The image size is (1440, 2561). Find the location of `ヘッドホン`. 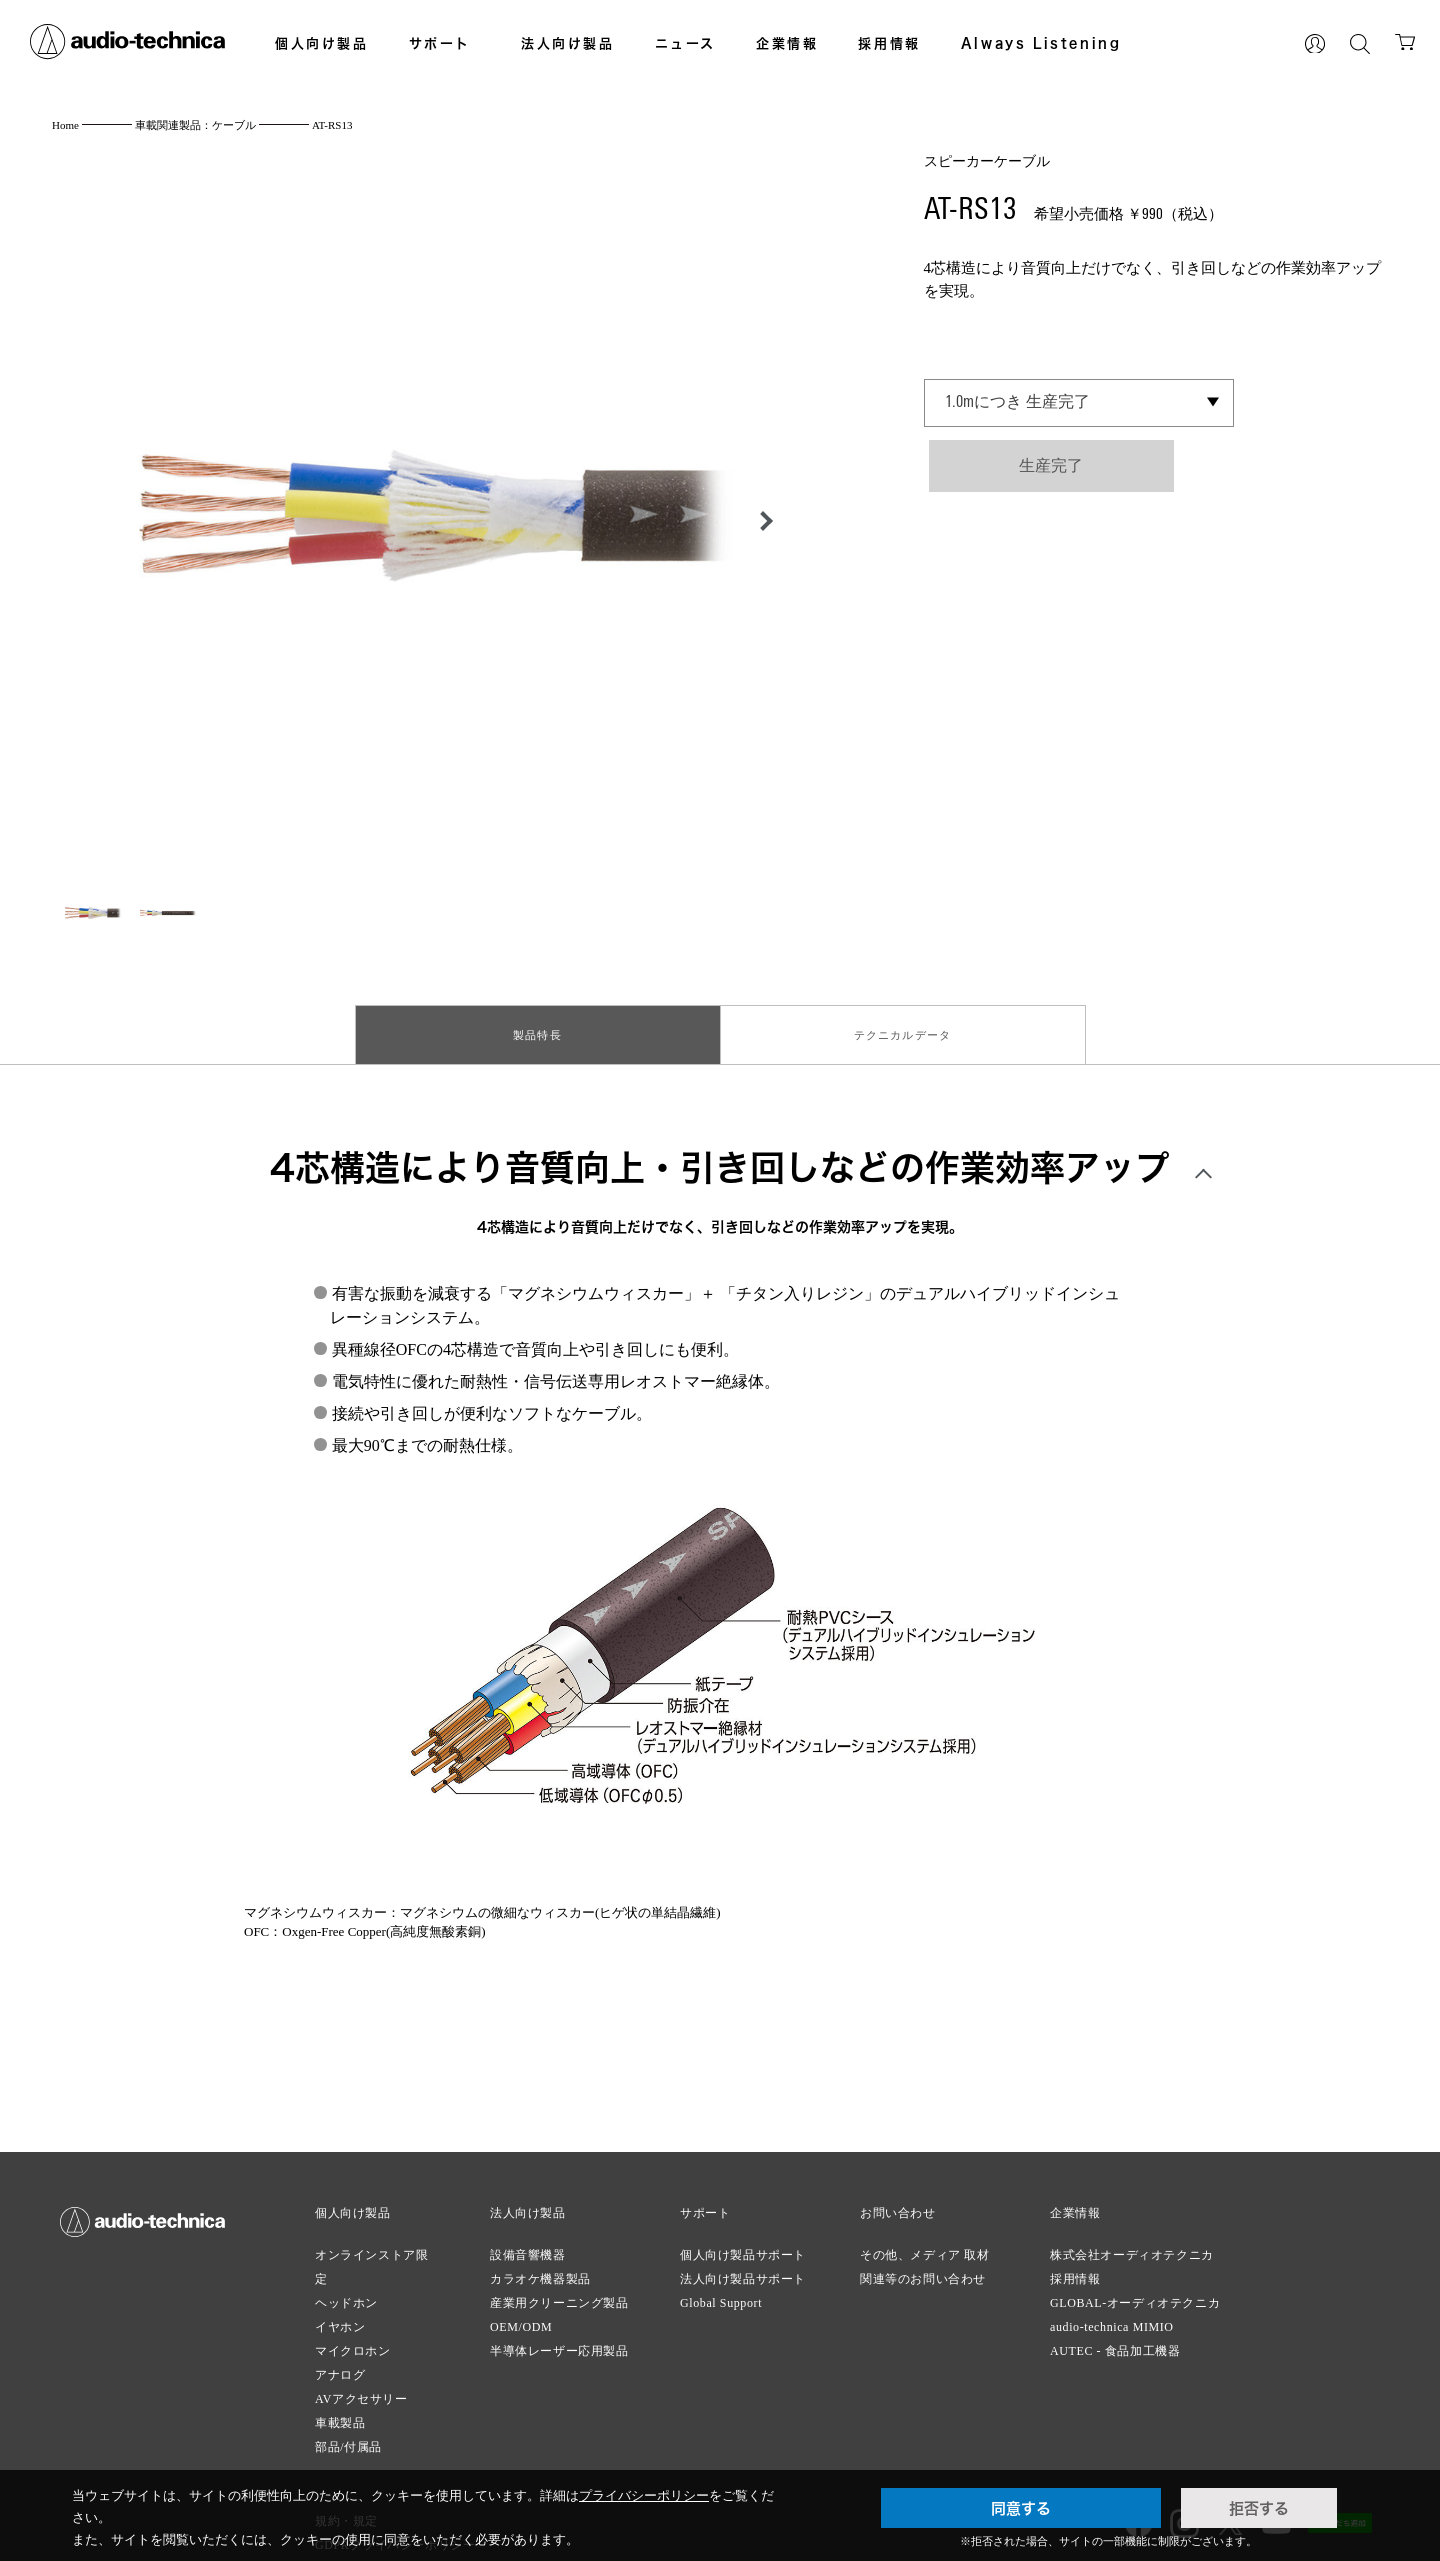

ヘッドホン is located at coordinates (346, 2295).